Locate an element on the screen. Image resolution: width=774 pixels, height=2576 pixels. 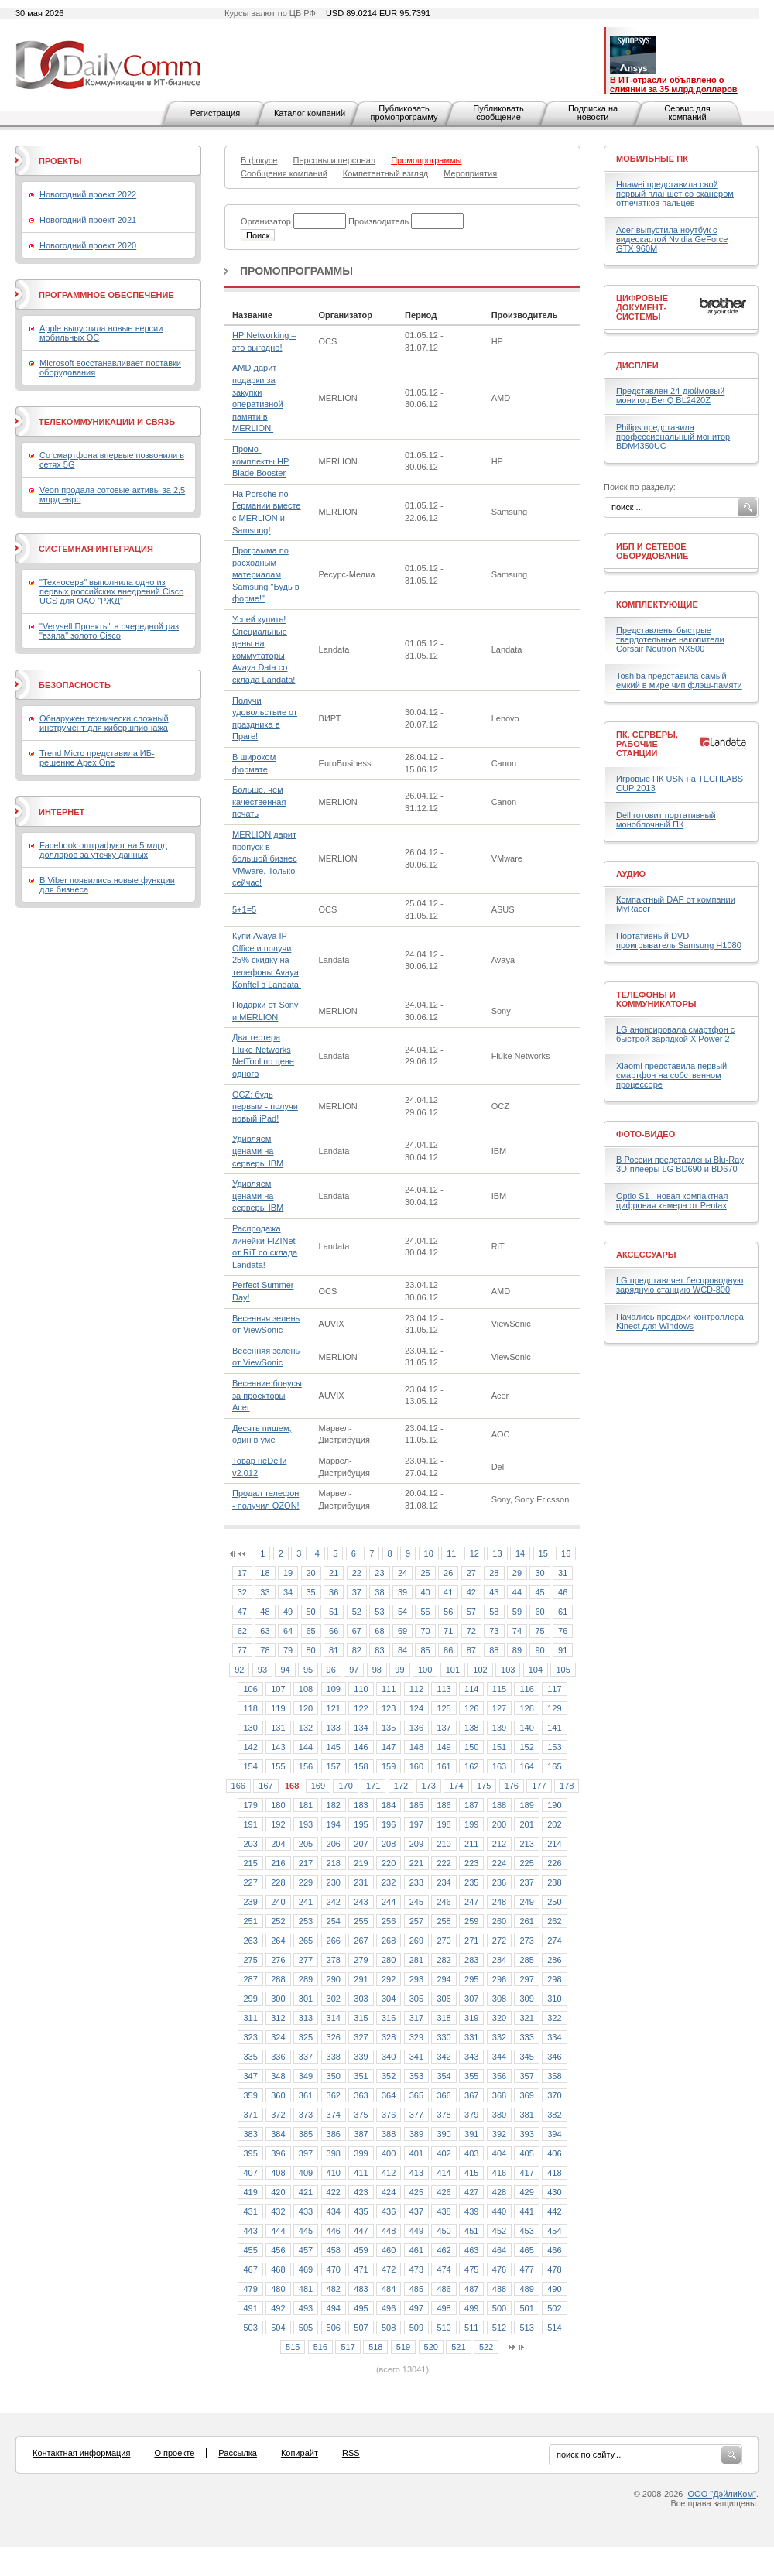
175 is located at coordinates (484, 1785).